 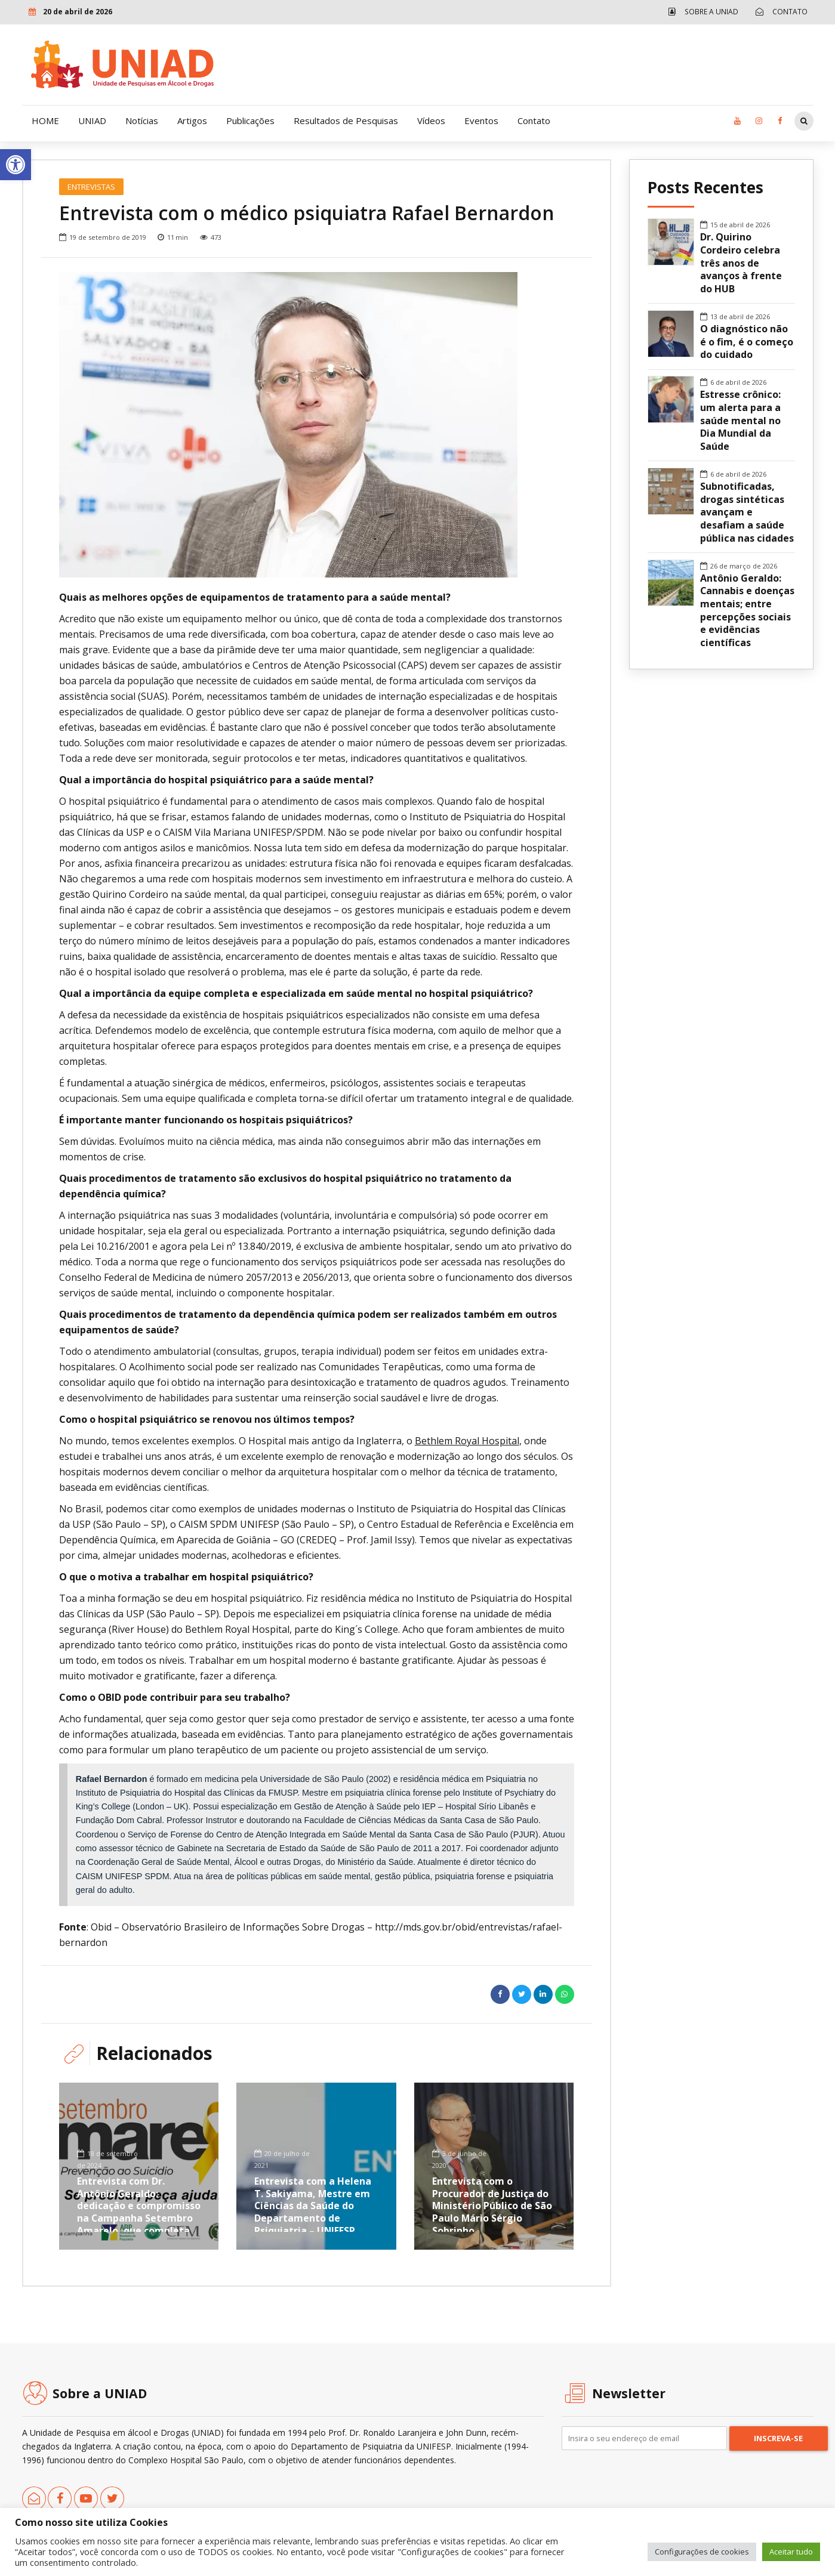 I want to click on Entrevista com a Helena T. Sakiyama, Mestre em Ciências da Saúde do Departamento de Psiquiatria – UNIFESP [link], so click(x=312, y=2205).